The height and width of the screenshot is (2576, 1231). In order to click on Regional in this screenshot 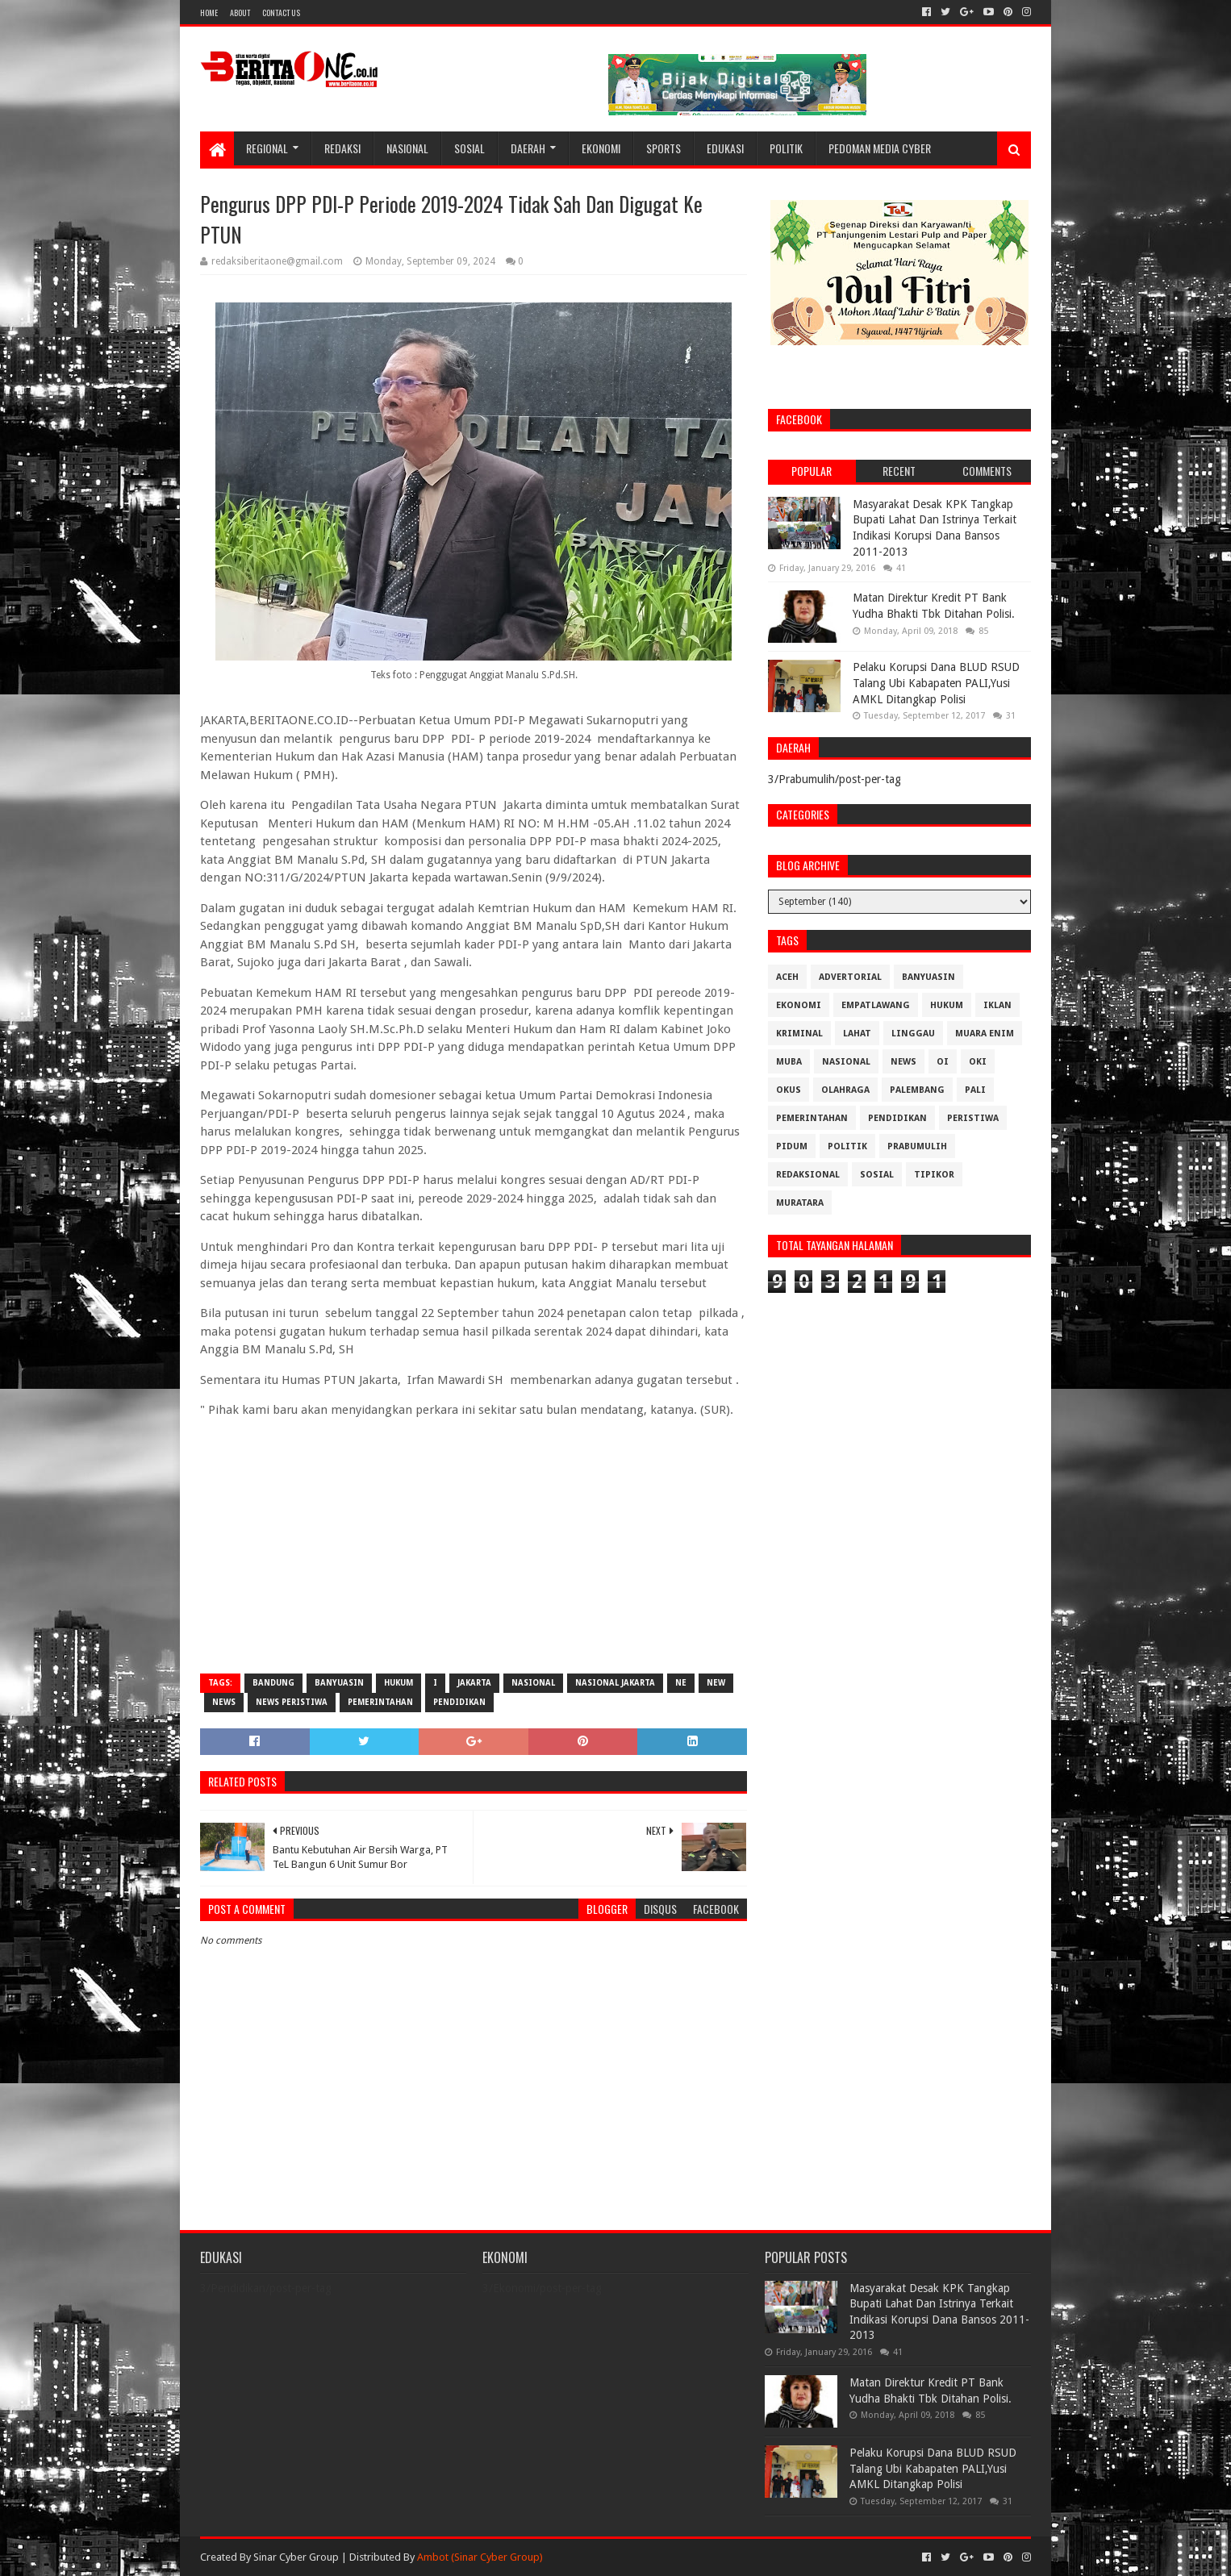, I will do `click(267, 148)`.